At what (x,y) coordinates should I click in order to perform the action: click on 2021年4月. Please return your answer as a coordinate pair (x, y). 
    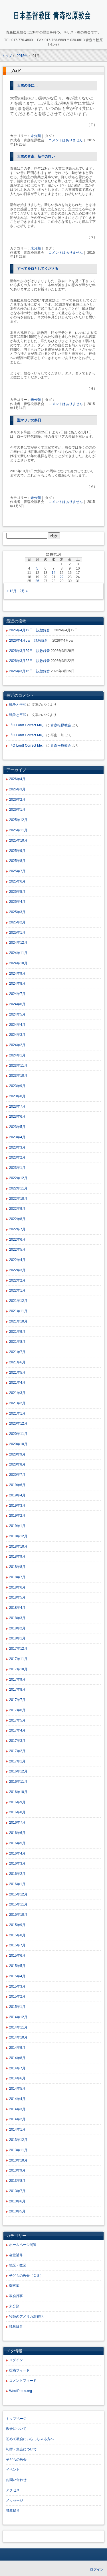
    Looking at the image, I should click on (17, 1383).